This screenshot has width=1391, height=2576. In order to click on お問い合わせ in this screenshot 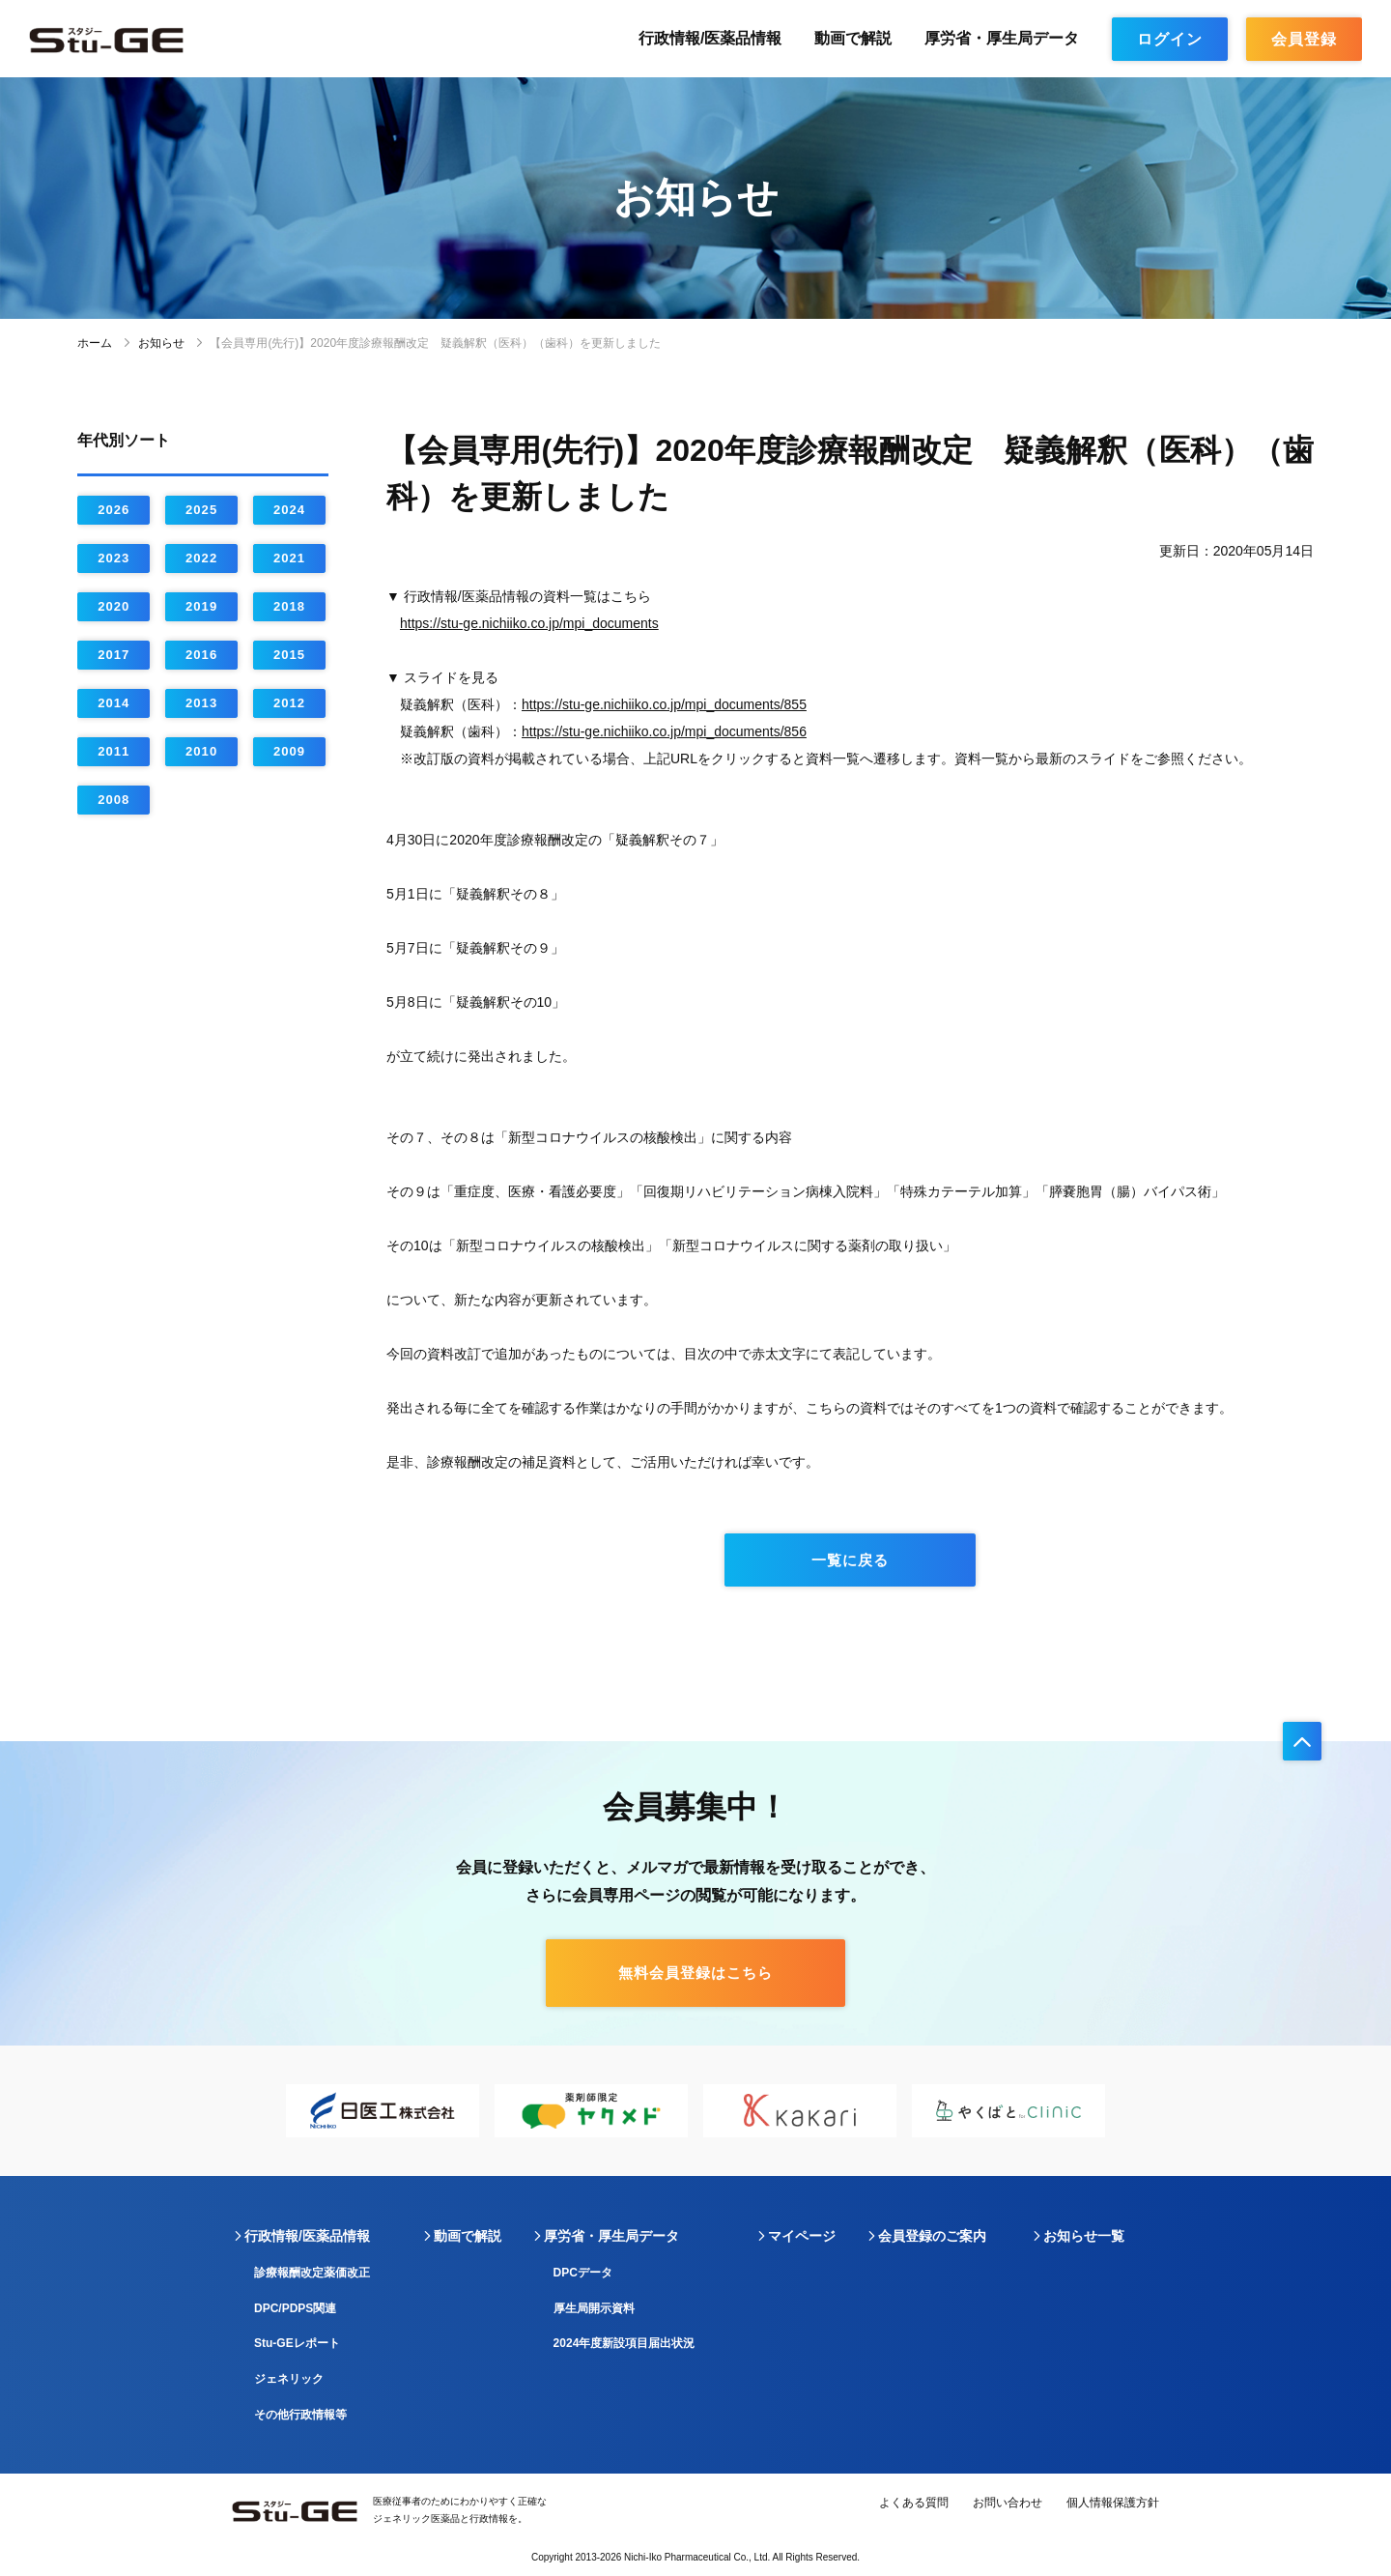, I will do `click(1007, 2502)`.